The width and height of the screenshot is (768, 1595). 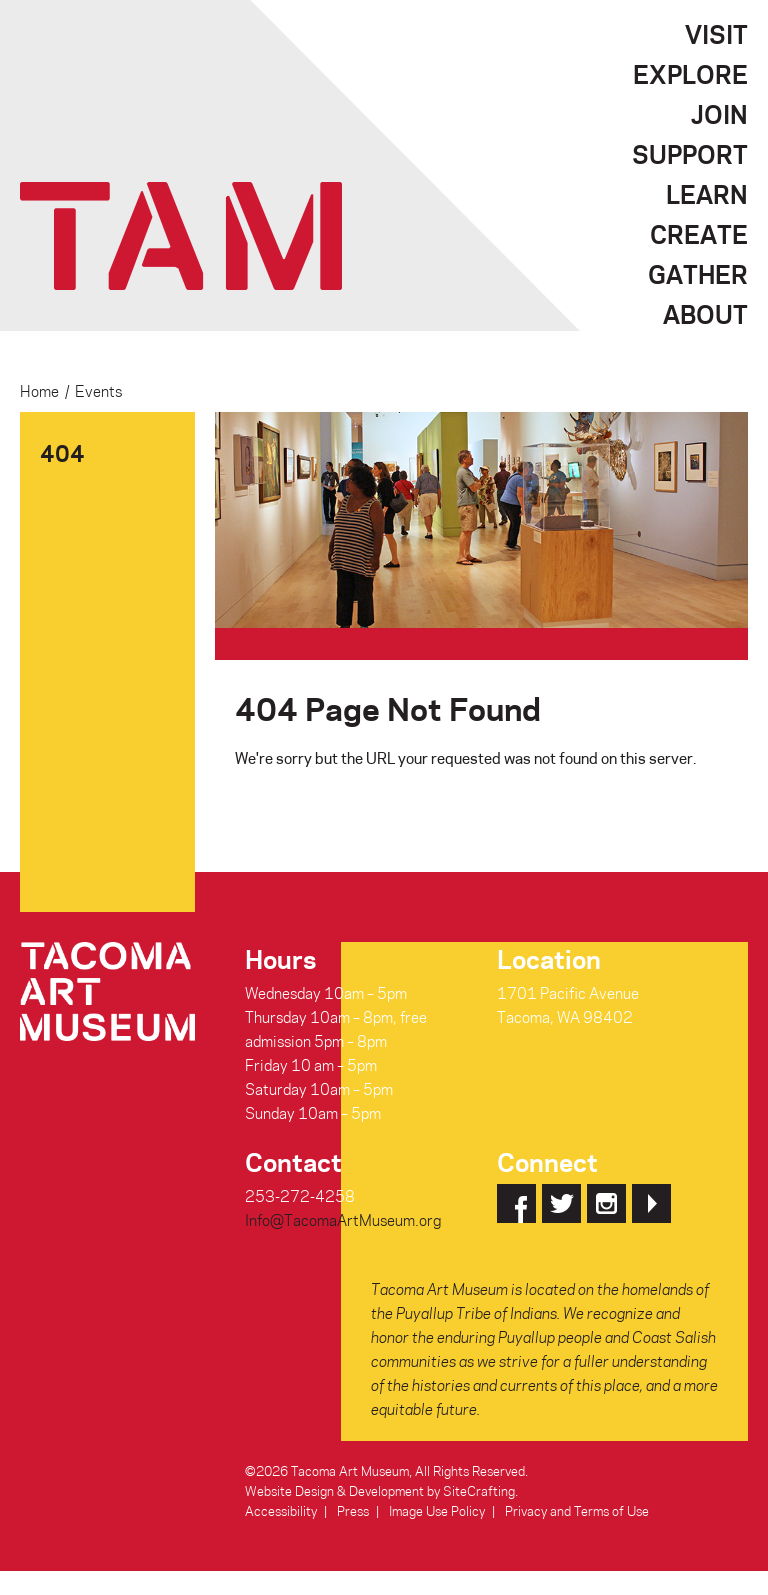 What do you see at coordinates (698, 274) in the screenshot?
I see `Gather` at bounding box center [698, 274].